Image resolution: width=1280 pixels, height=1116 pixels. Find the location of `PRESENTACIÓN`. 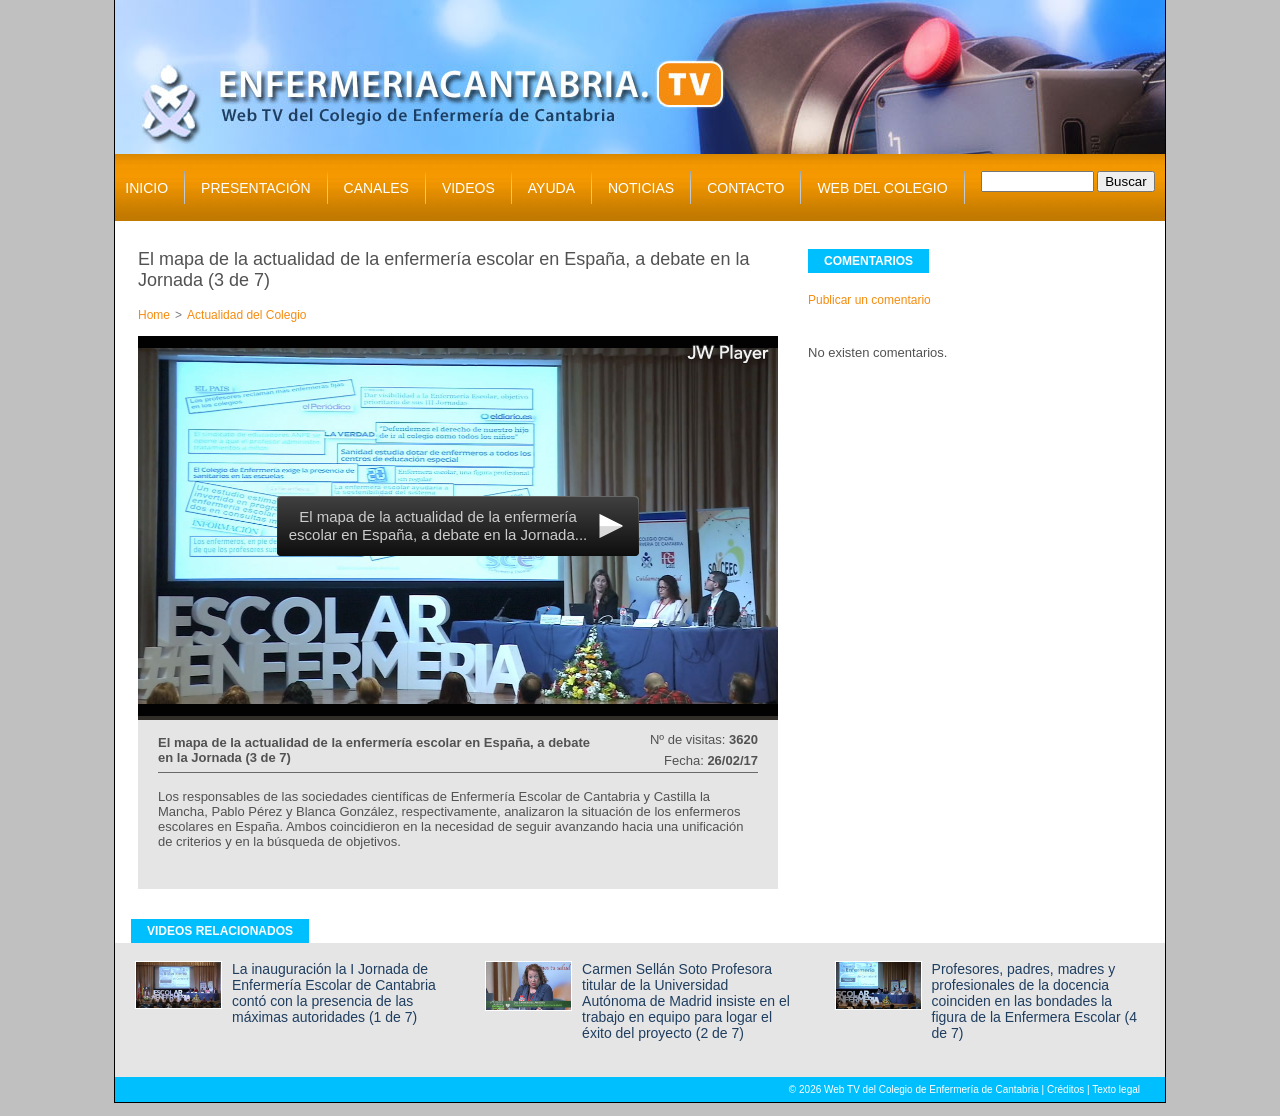

PRESENTACIÓN is located at coordinates (255, 188).